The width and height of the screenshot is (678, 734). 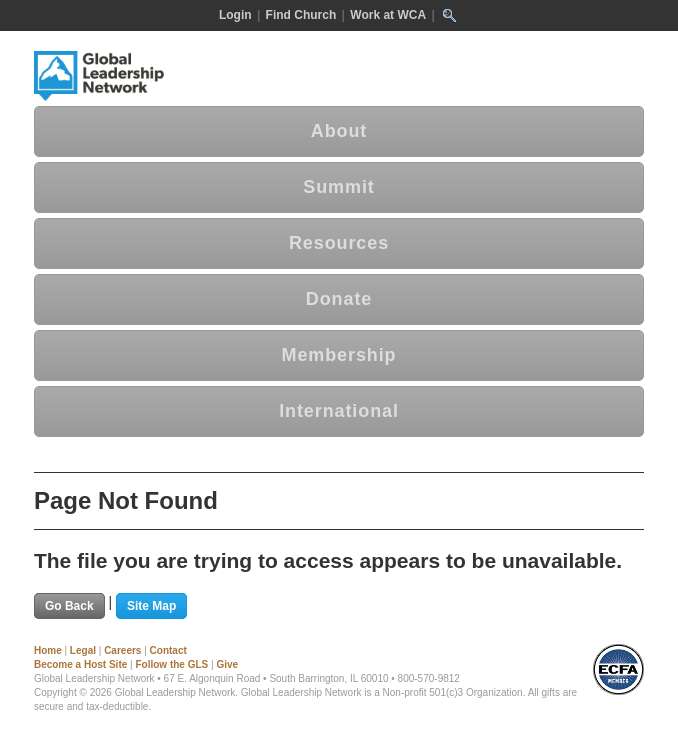 What do you see at coordinates (338, 187) in the screenshot?
I see `Summit` at bounding box center [338, 187].